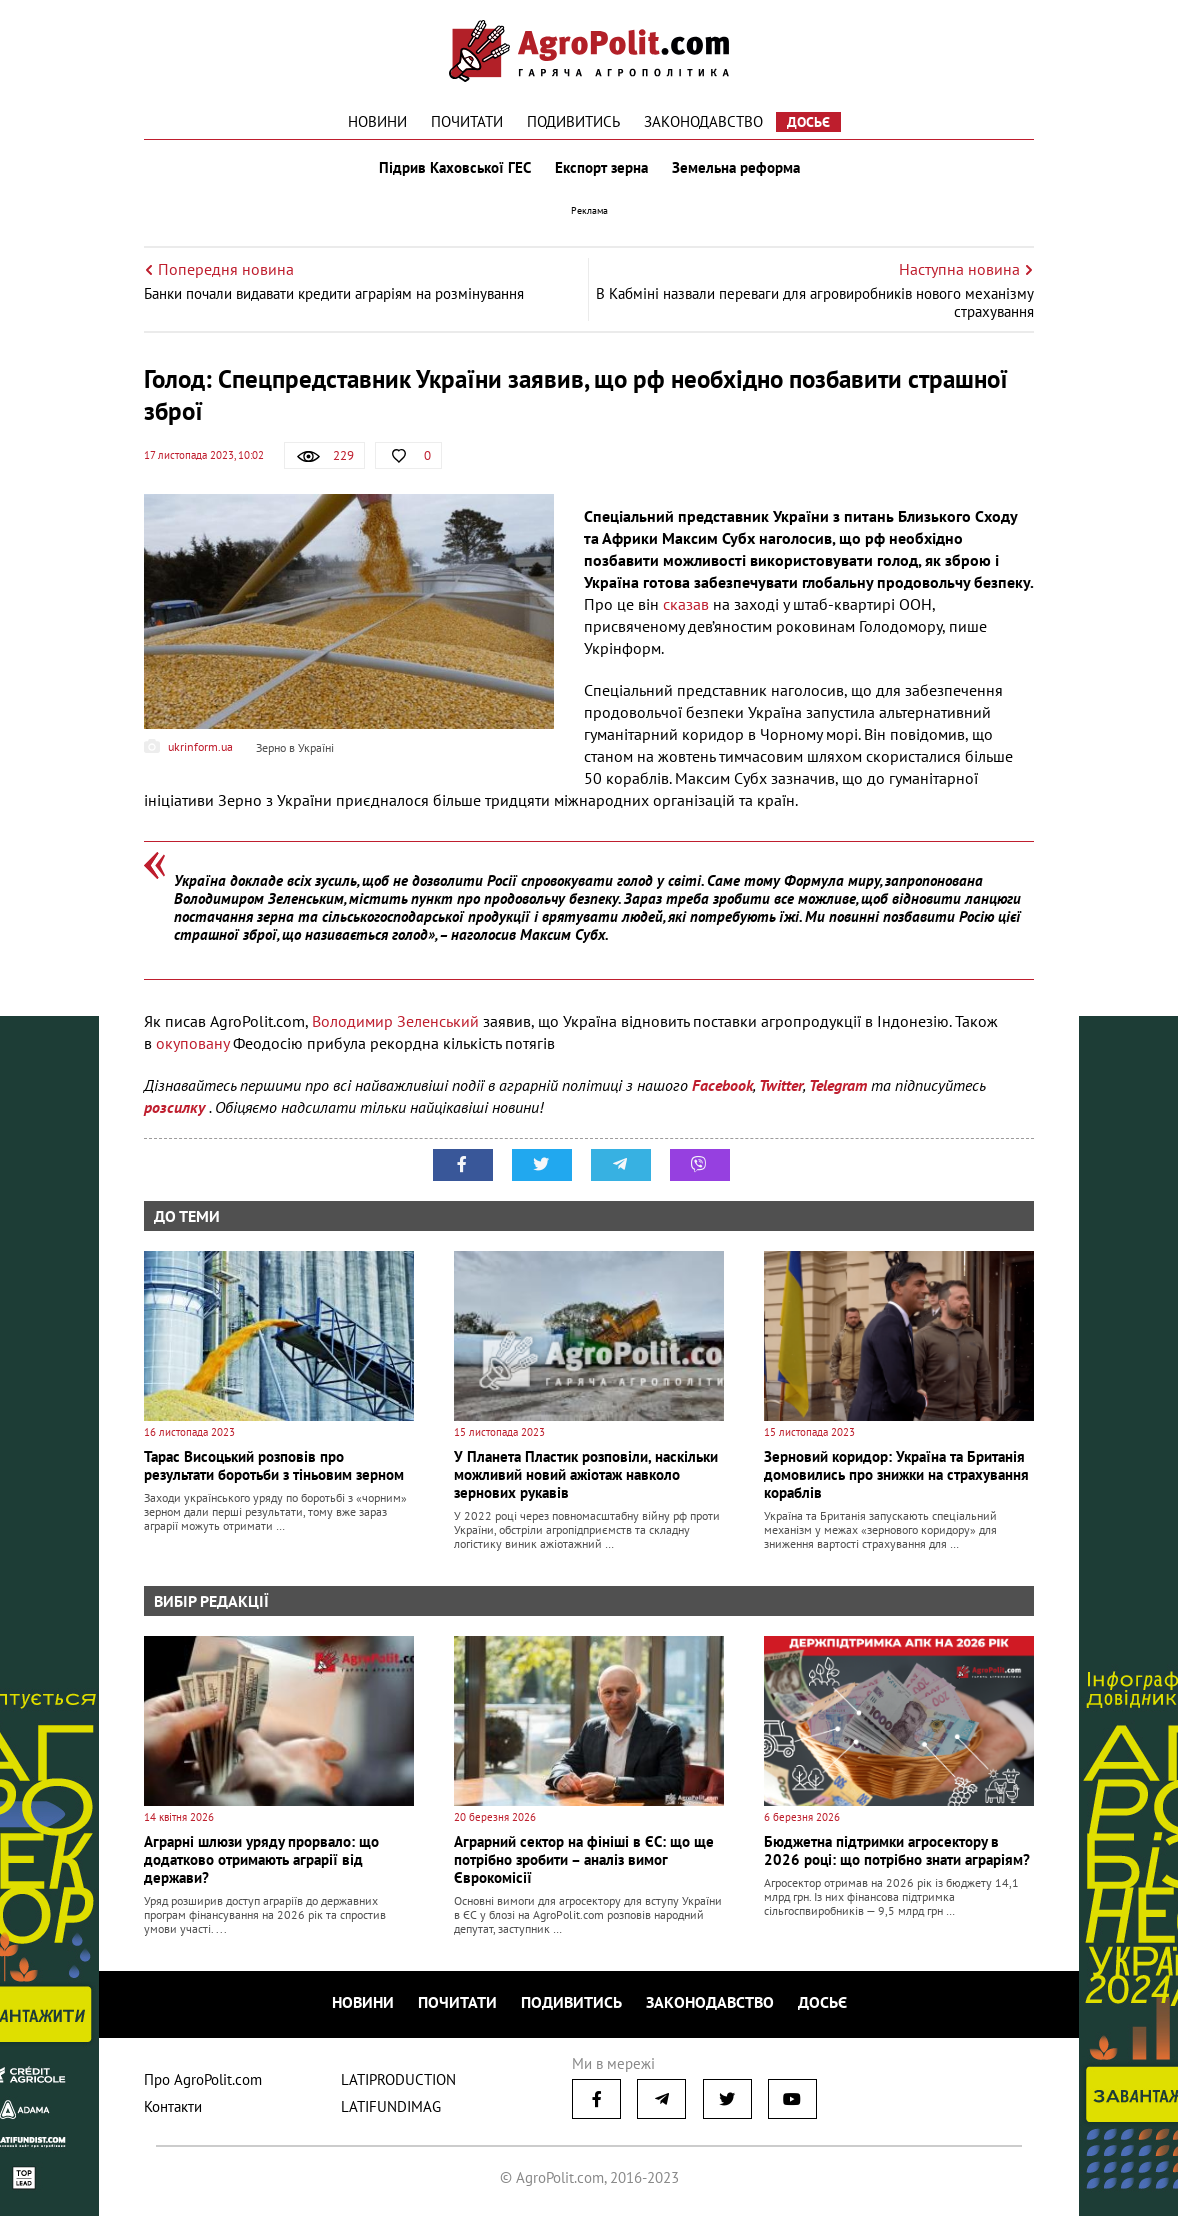  What do you see at coordinates (467, 121) in the screenshot?
I see `Почитати` at bounding box center [467, 121].